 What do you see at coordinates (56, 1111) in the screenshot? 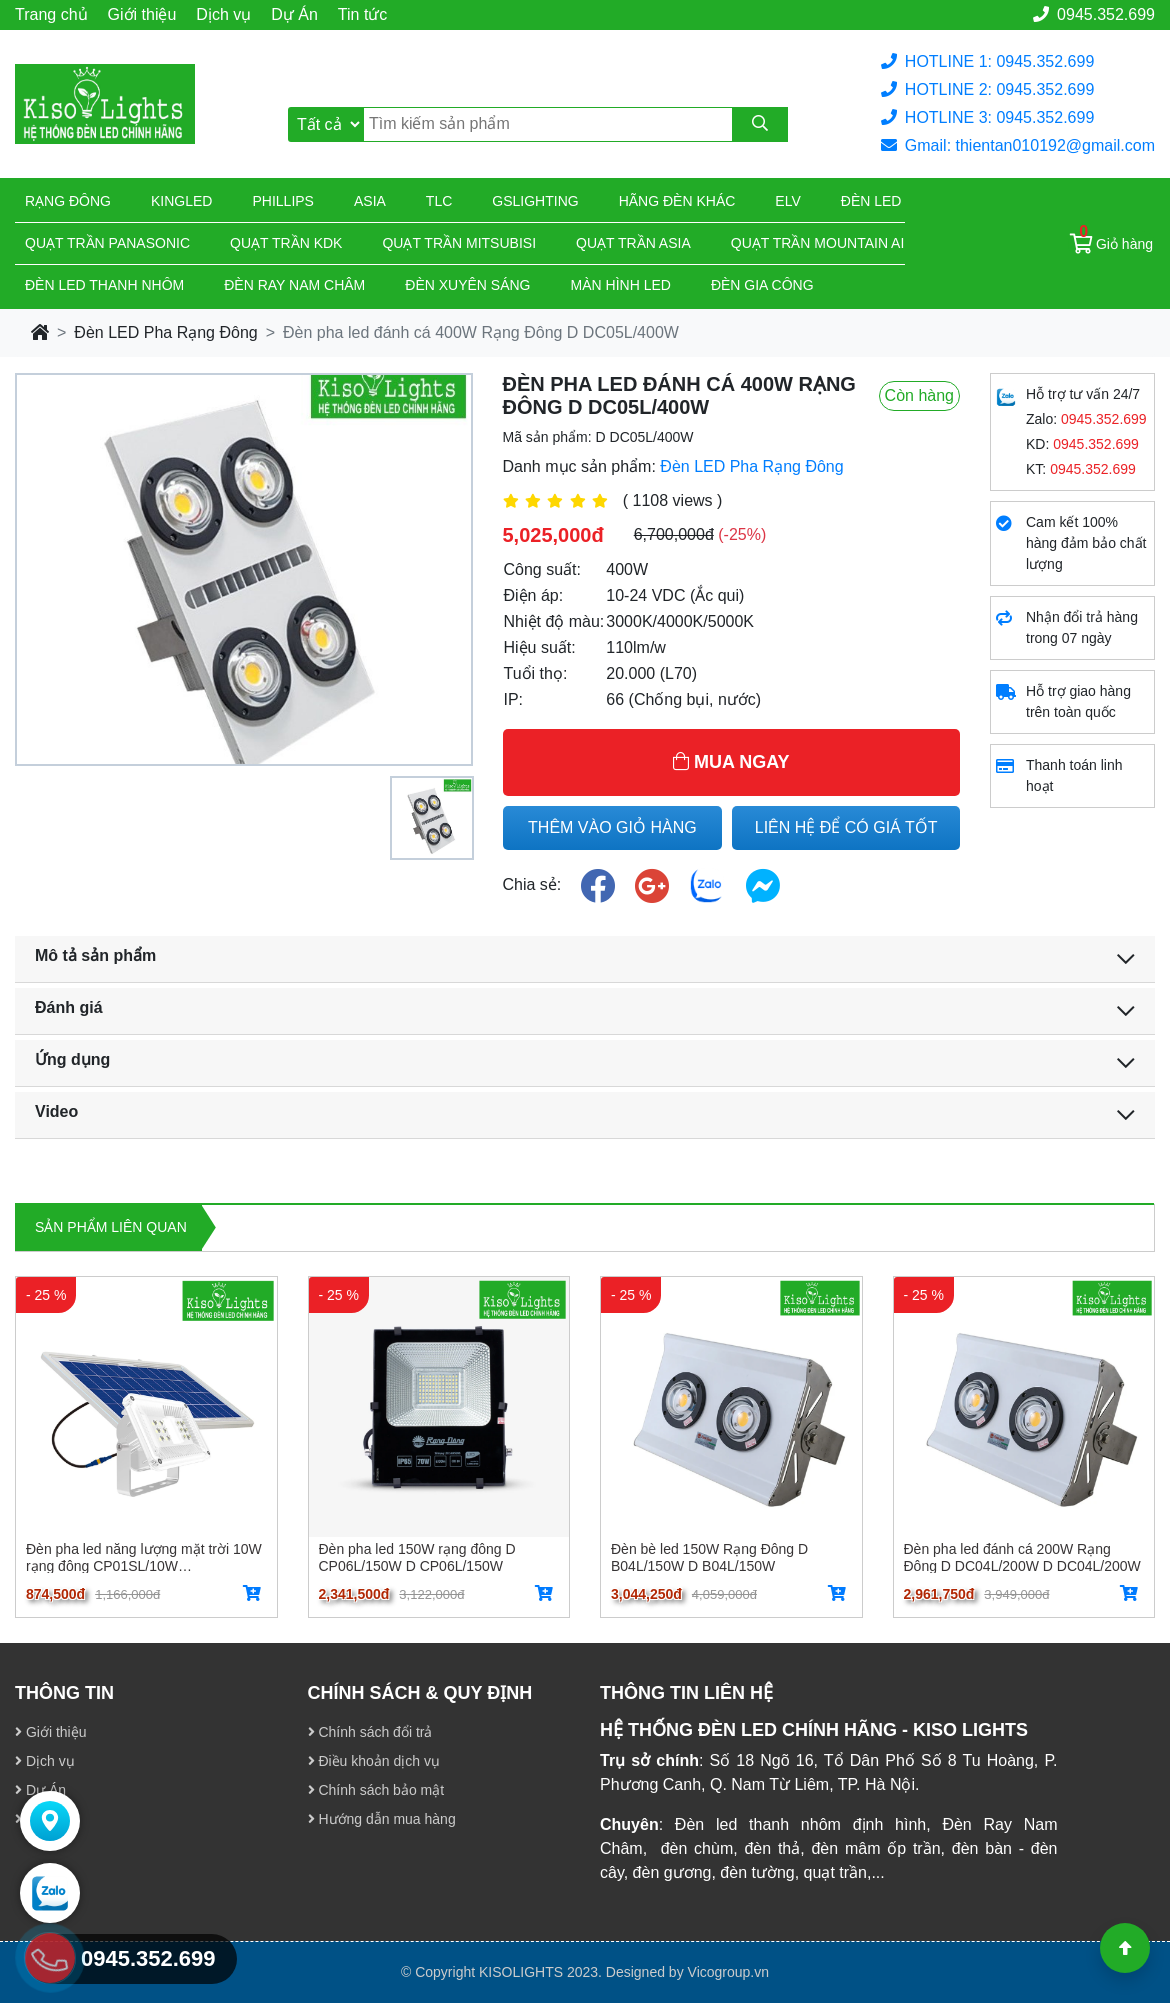
I see `Video` at bounding box center [56, 1111].